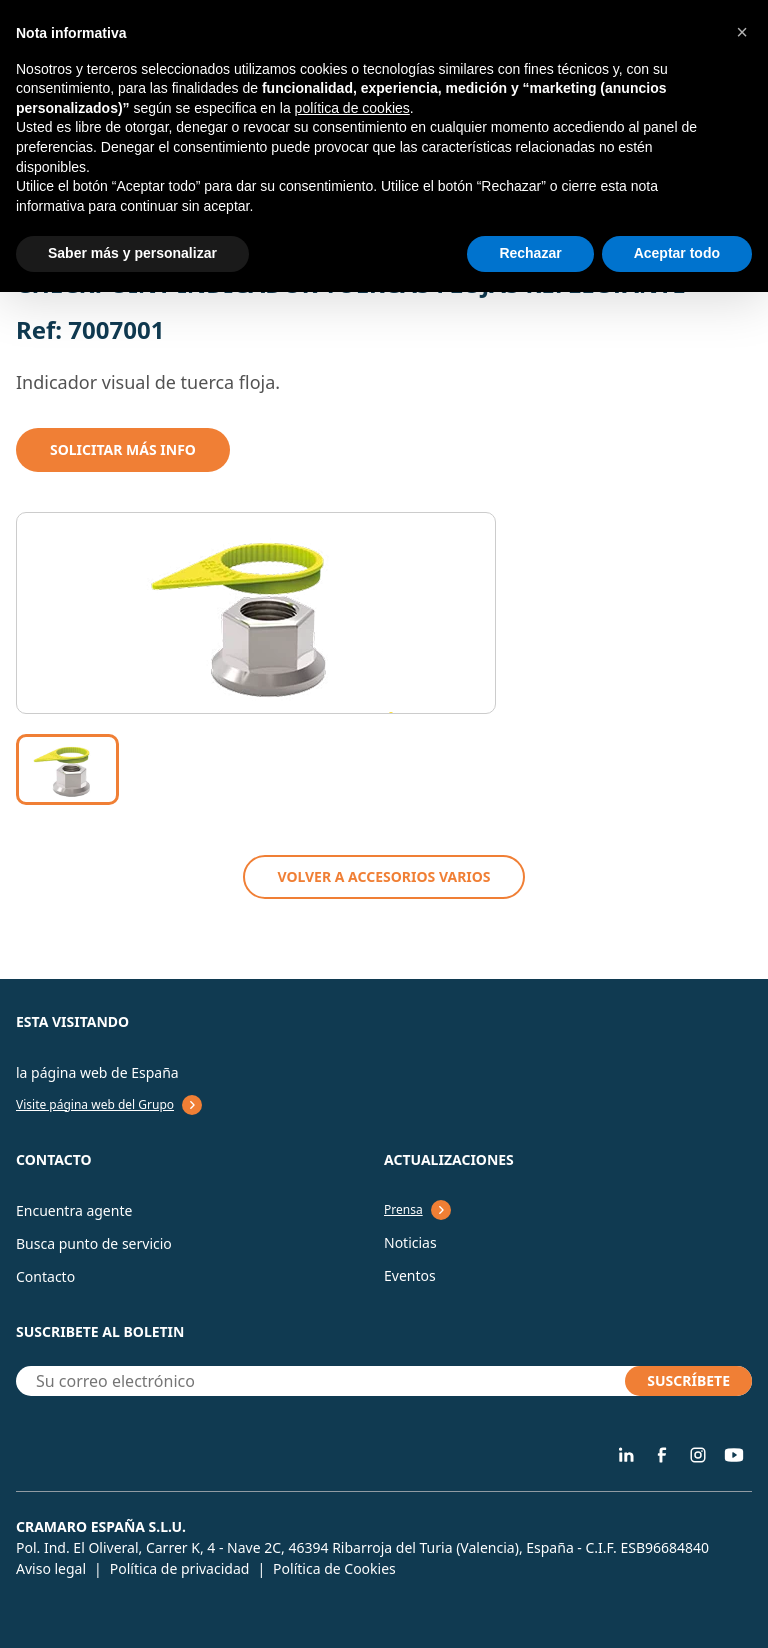 This screenshot has width=768, height=1648. What do you see at coordinates (688, 1380) in the screenshot?
I see `SUSCRÍBETE` at bounding box center [688, 1380].